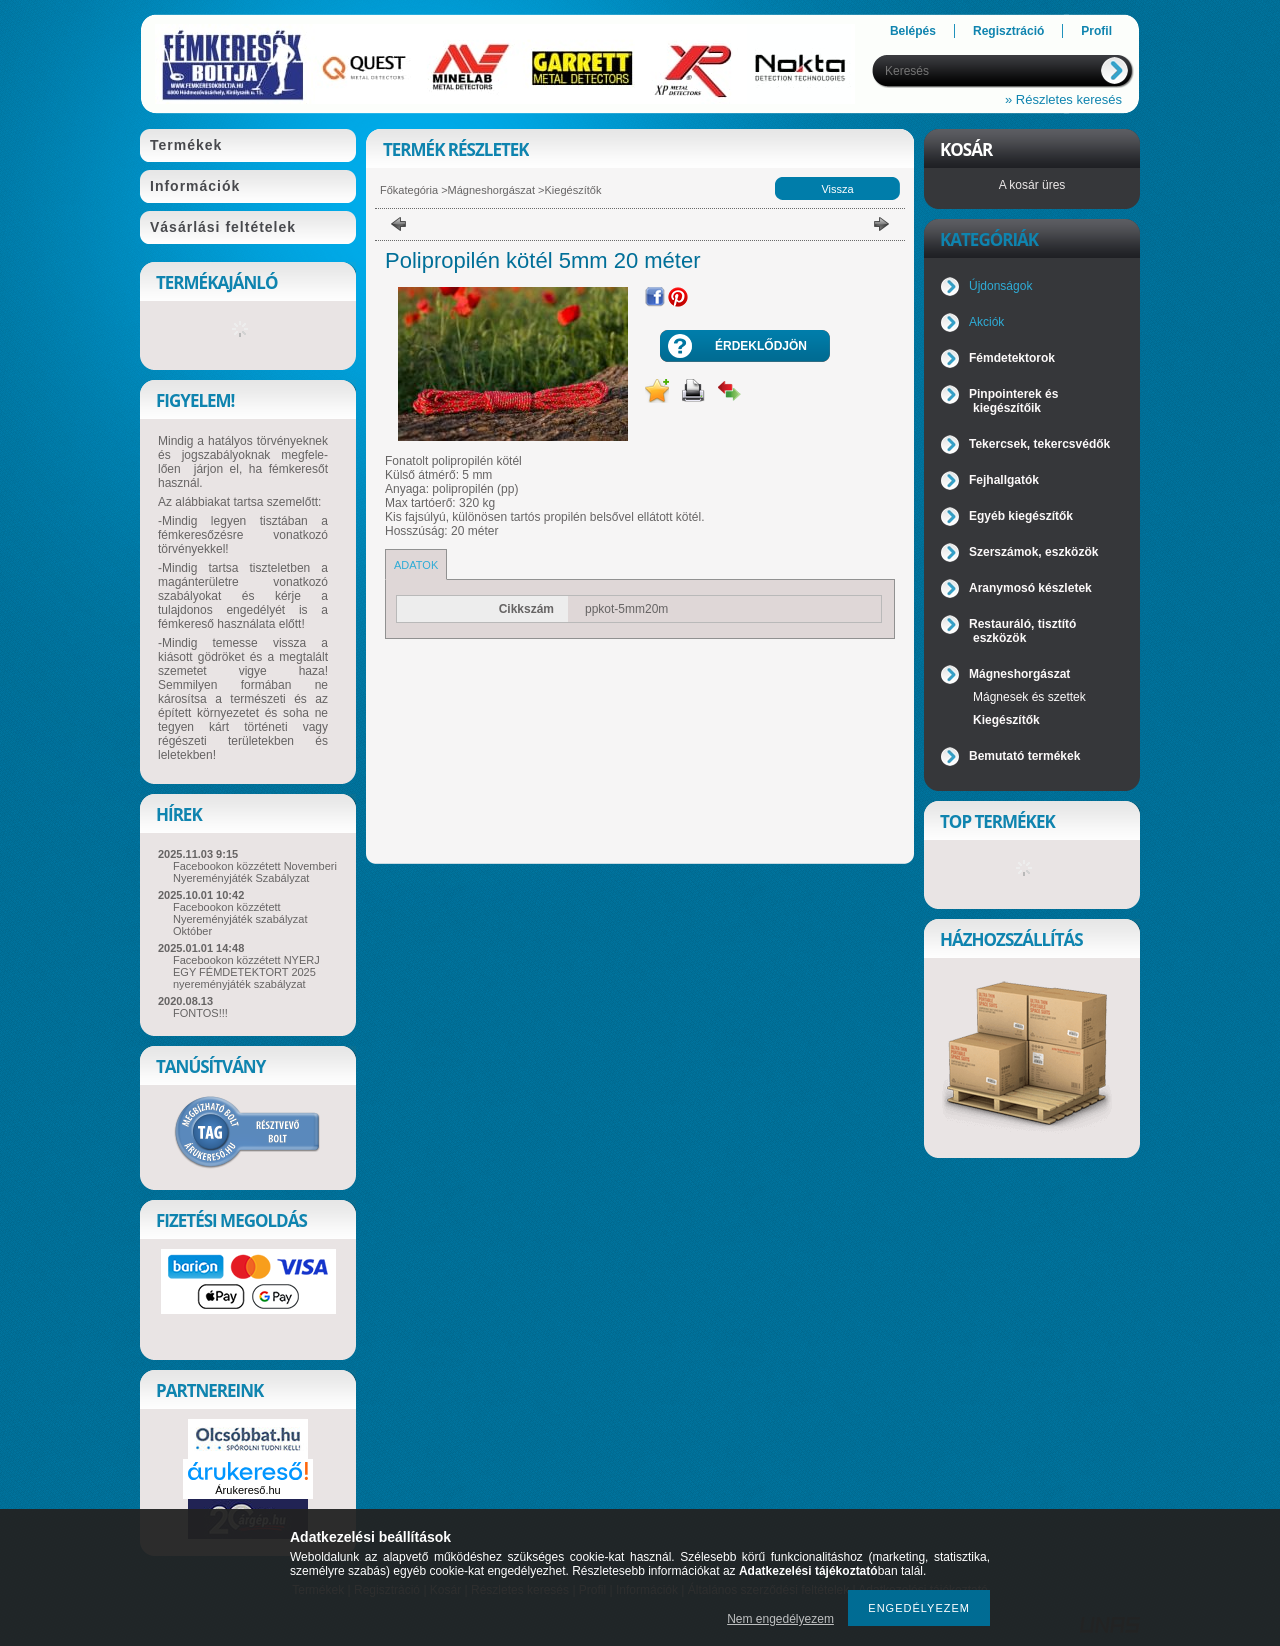 This screenshot has height=1646, width=1280. What do you see at coordinates (1029, 697) in the screenshot?
I see `Mágnesek és szettek` at bounding box center [1029, 697].